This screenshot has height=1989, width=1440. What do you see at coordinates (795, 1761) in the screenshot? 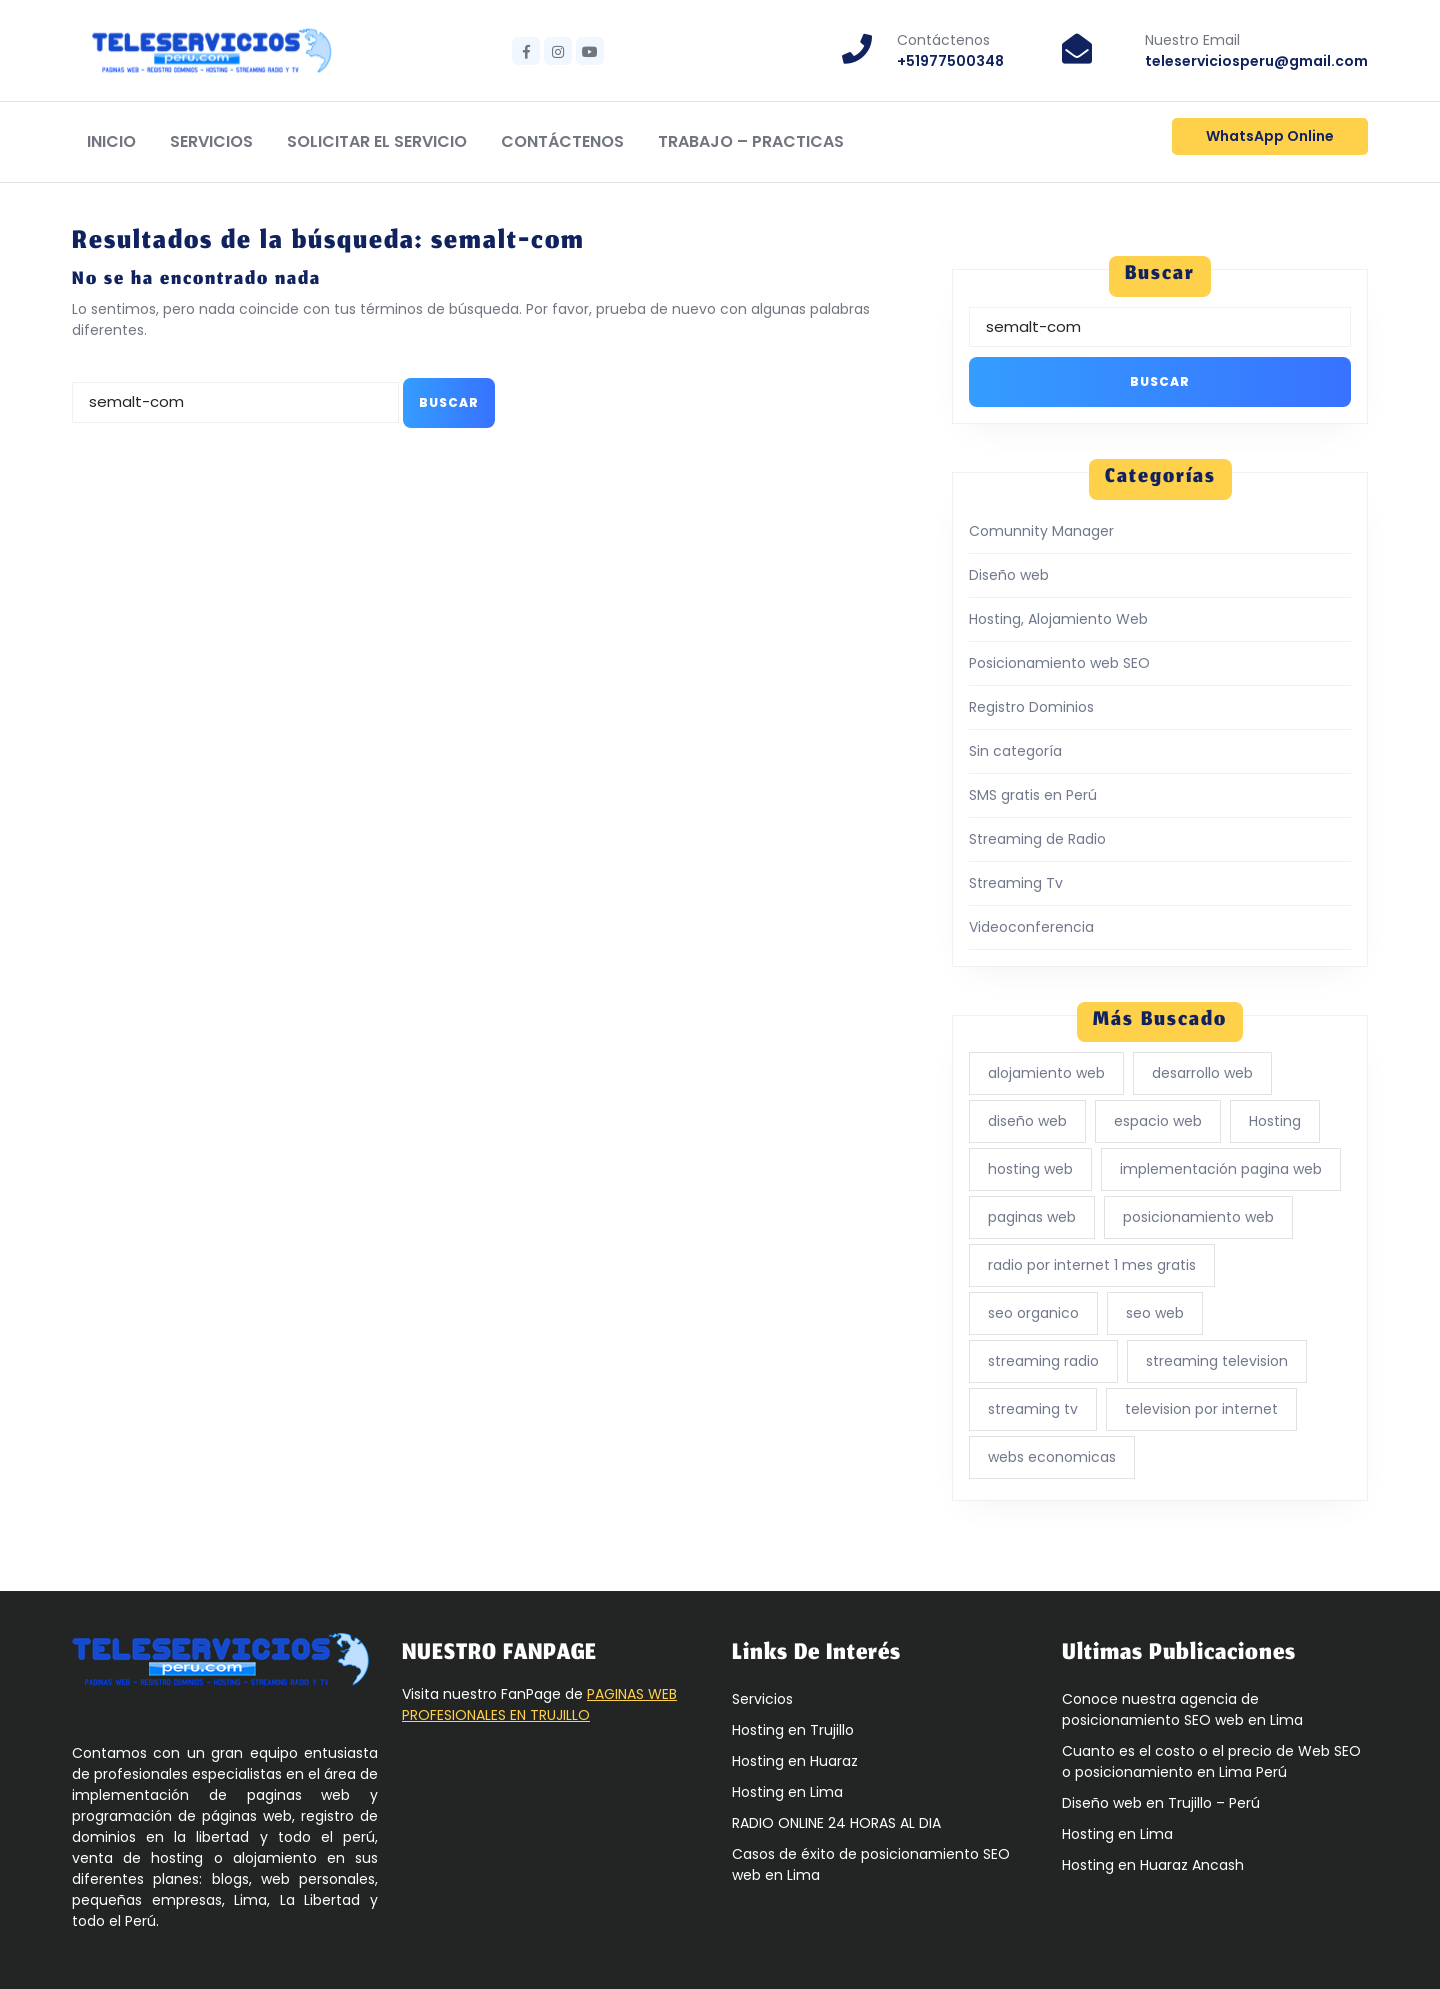
I see `Hosting en Huaraz` at bounding box center [795, 1761].